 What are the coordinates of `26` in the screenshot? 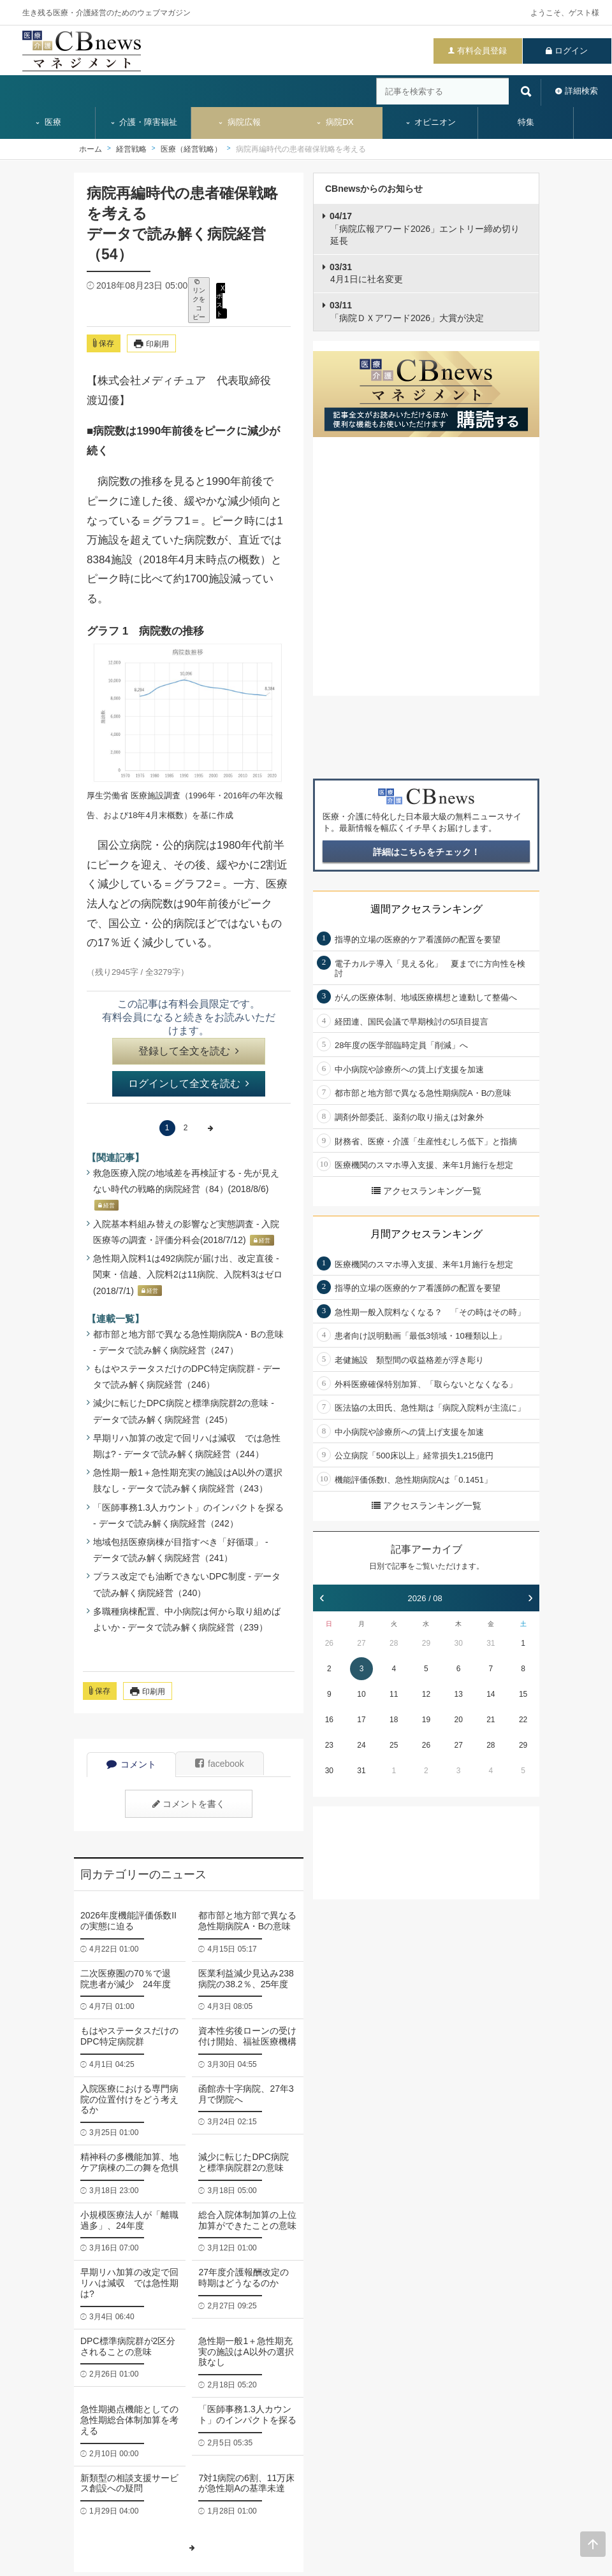 It's located at (329, 1643).